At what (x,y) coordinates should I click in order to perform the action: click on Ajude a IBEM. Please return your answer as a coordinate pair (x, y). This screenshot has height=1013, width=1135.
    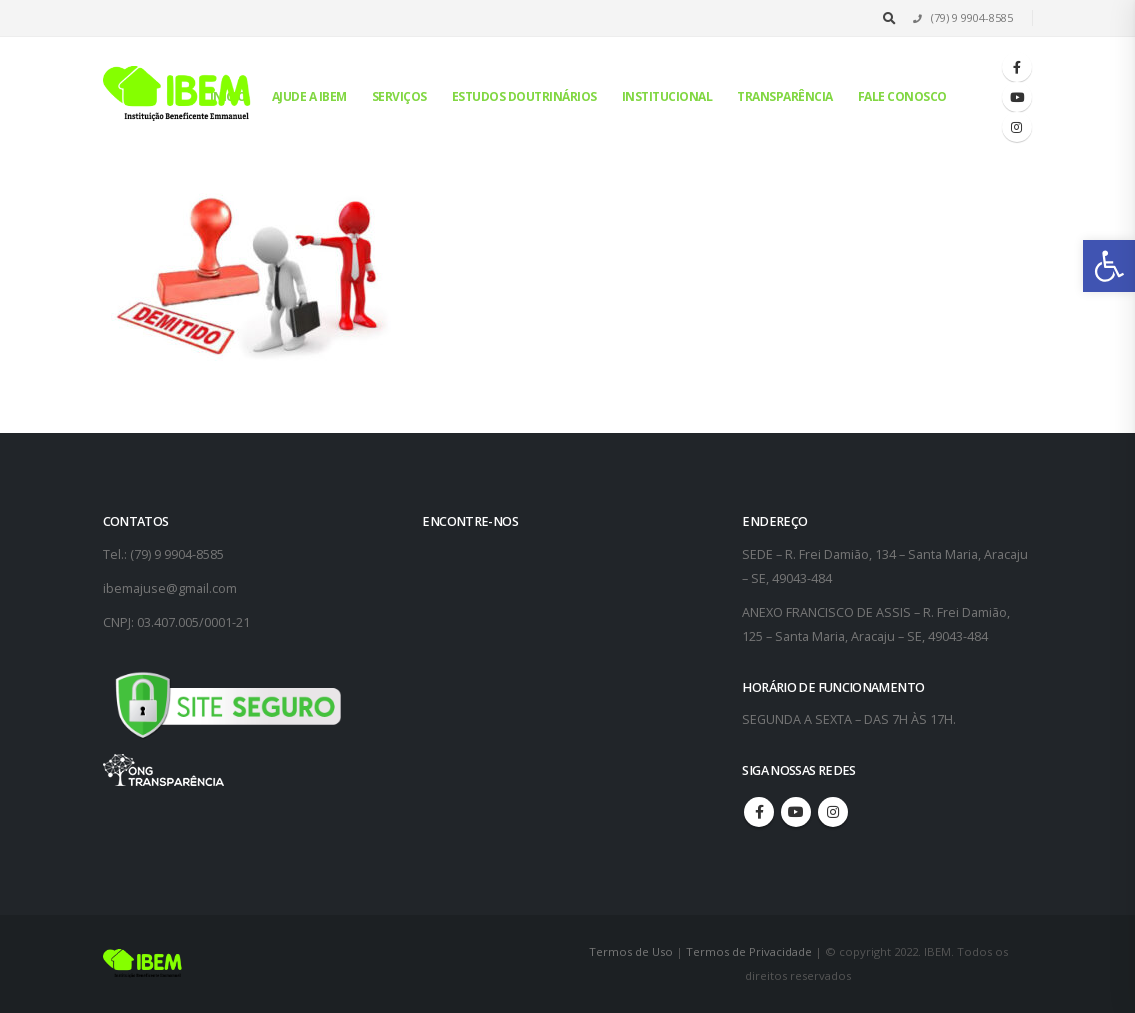
    Looking at the image, I should click on (309, 96).